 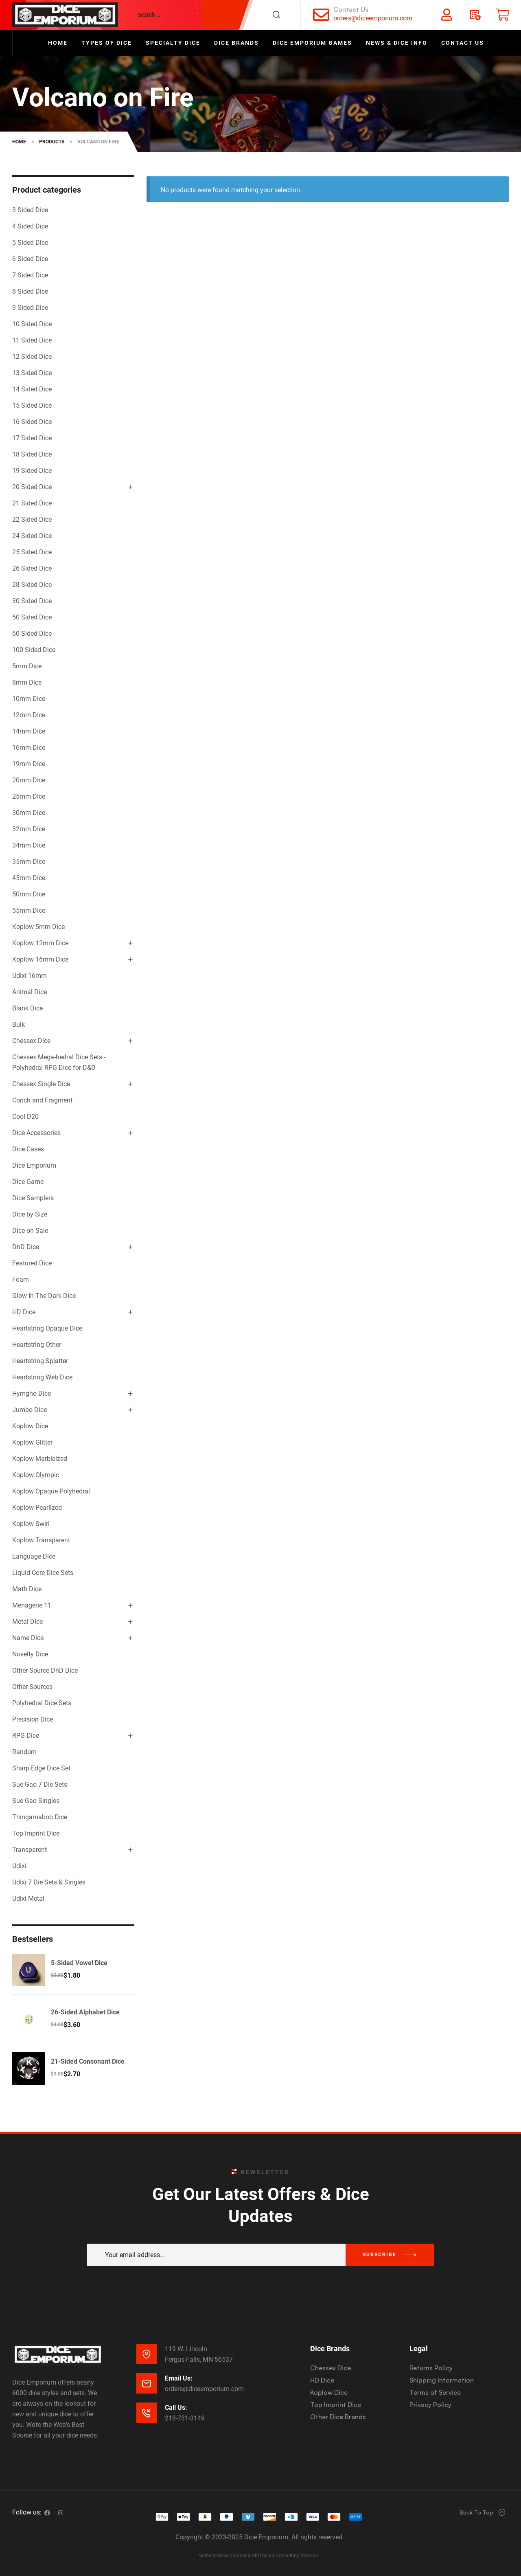 What do you see at coordinates (32, 617) in the screenshot?
I see `50 Sided Dice` at bounding box center [32, 617].